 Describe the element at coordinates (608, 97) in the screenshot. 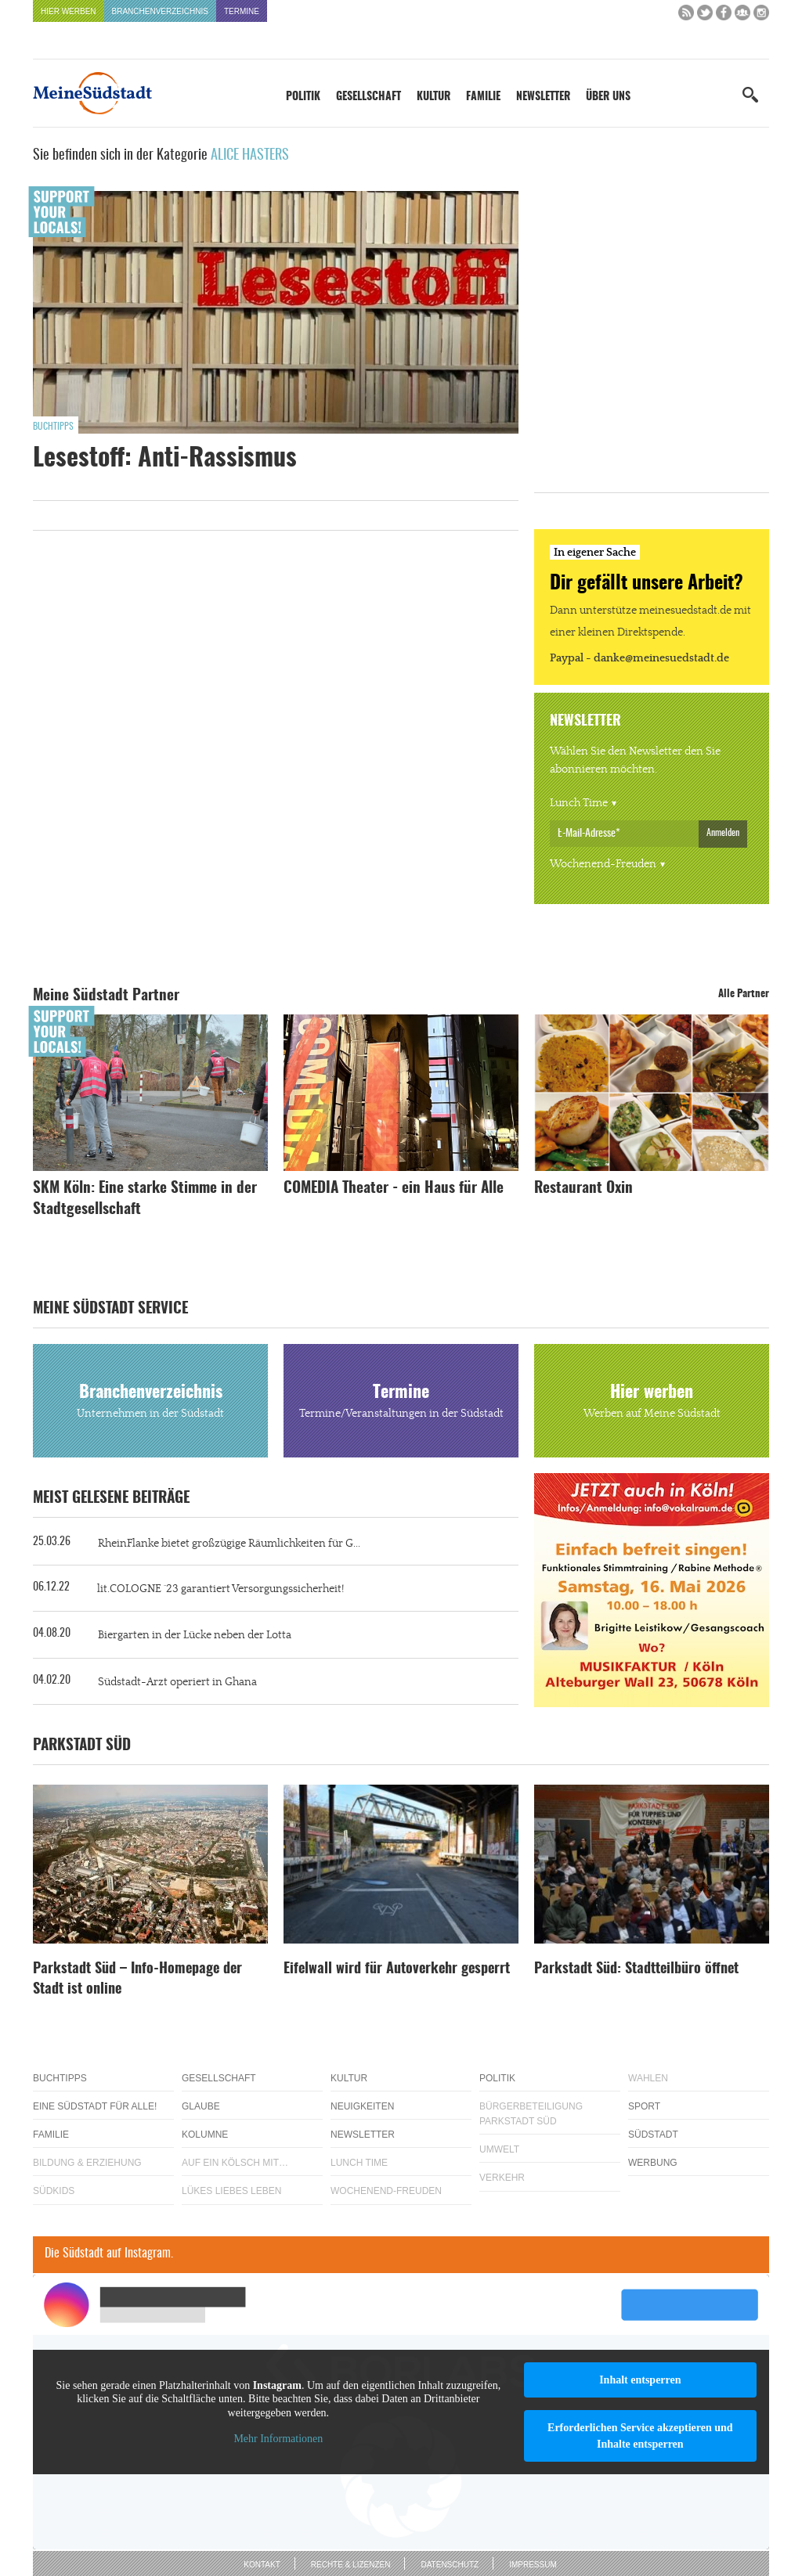

I see `Über uns` at that location.